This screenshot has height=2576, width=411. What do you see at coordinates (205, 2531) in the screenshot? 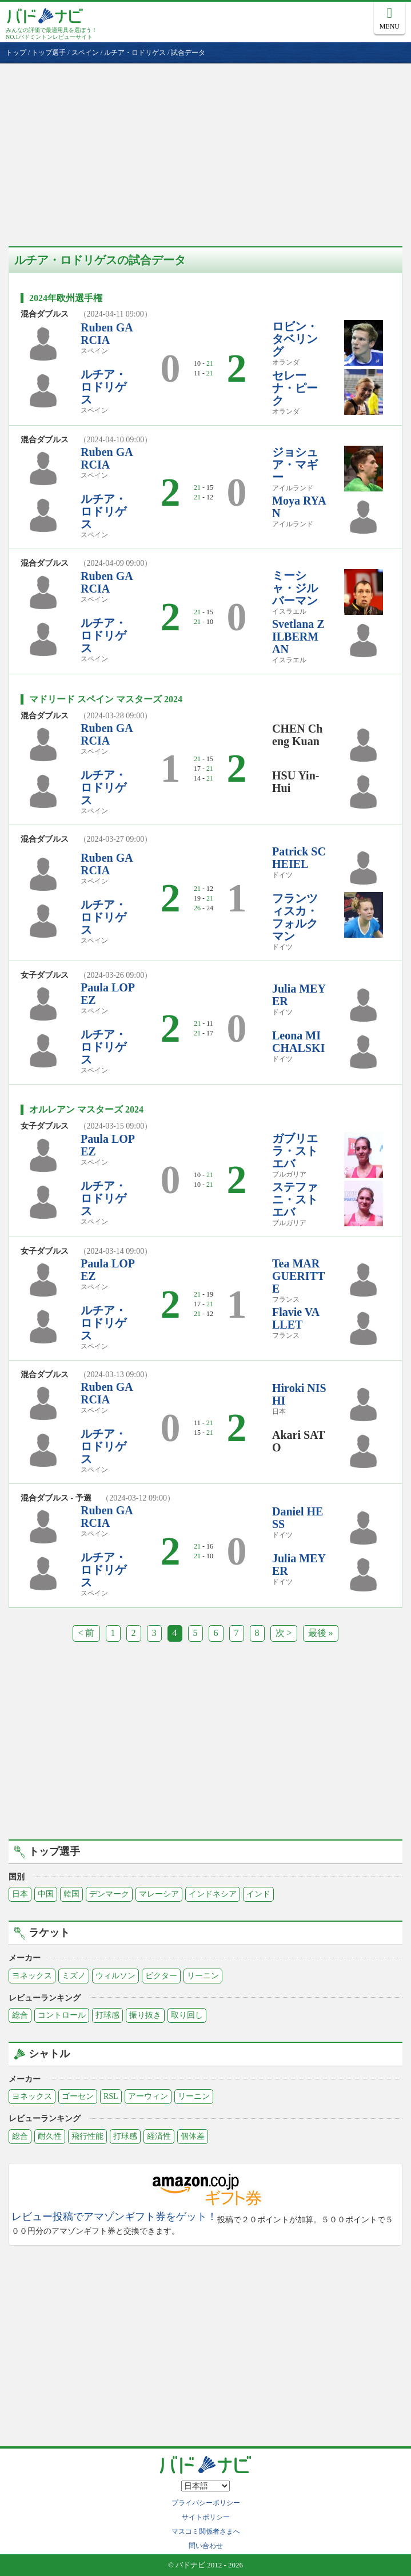
I see `マスコミ関係者さまへ` at bounding box center [205, 2531].